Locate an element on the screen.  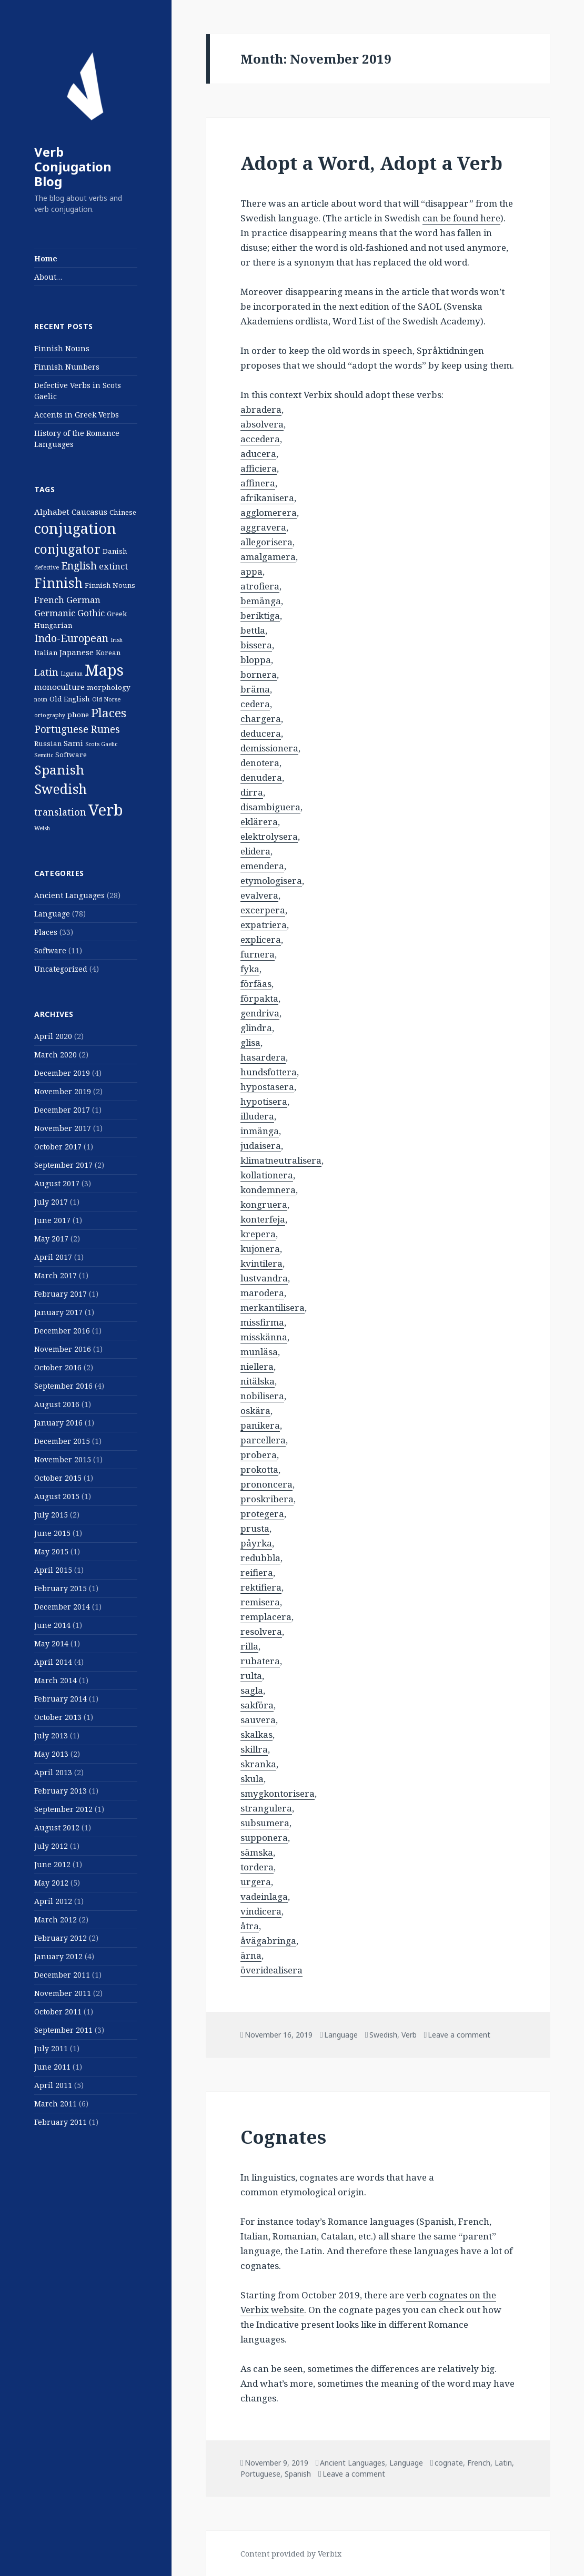
kondemnera is located at coordinates (268, 1190).